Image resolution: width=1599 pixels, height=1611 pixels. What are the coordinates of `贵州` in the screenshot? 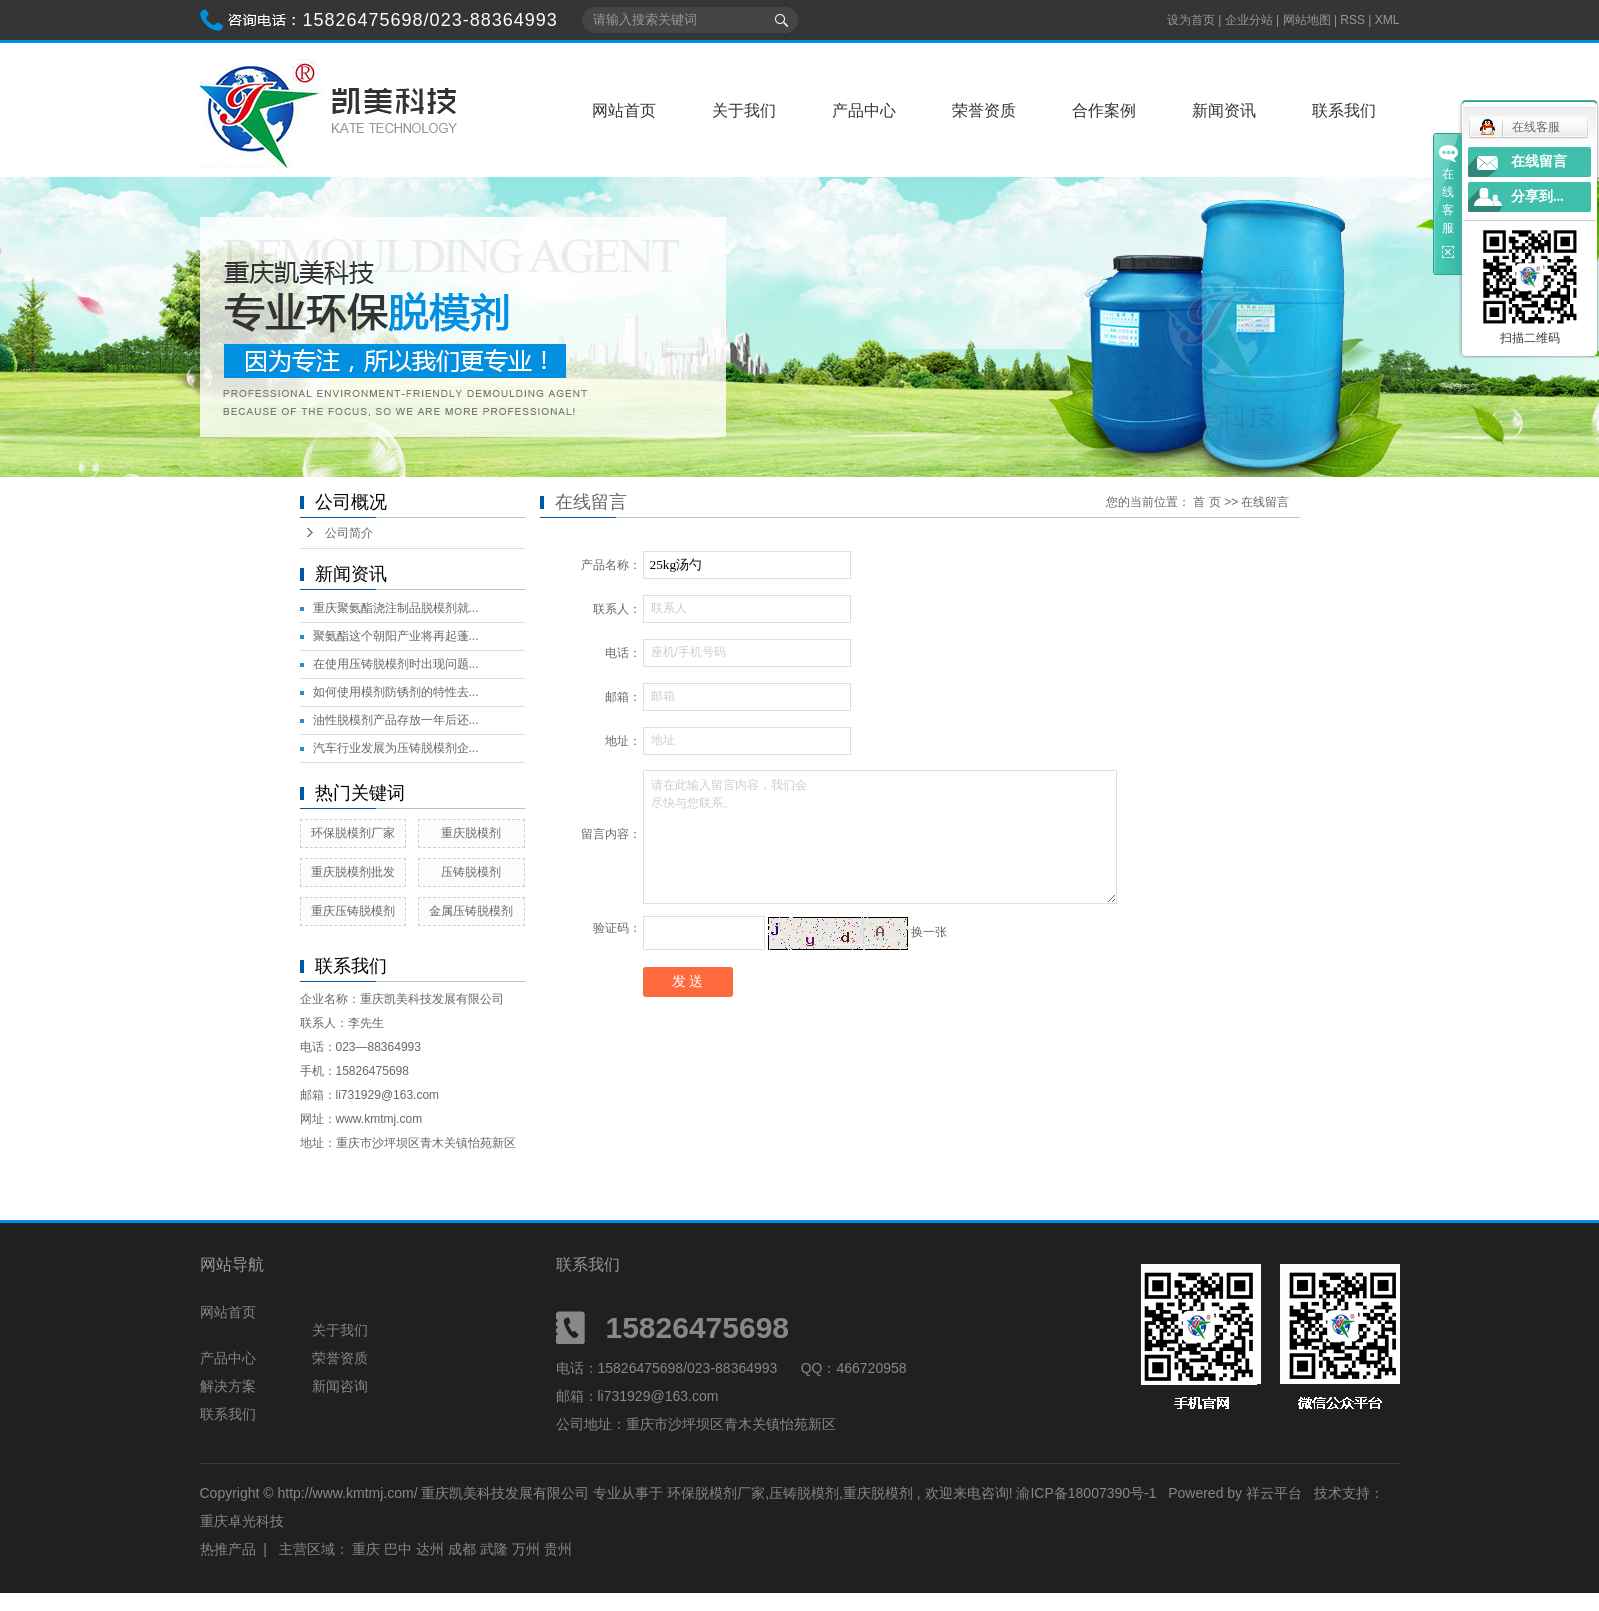 It's located at (558, 1549).